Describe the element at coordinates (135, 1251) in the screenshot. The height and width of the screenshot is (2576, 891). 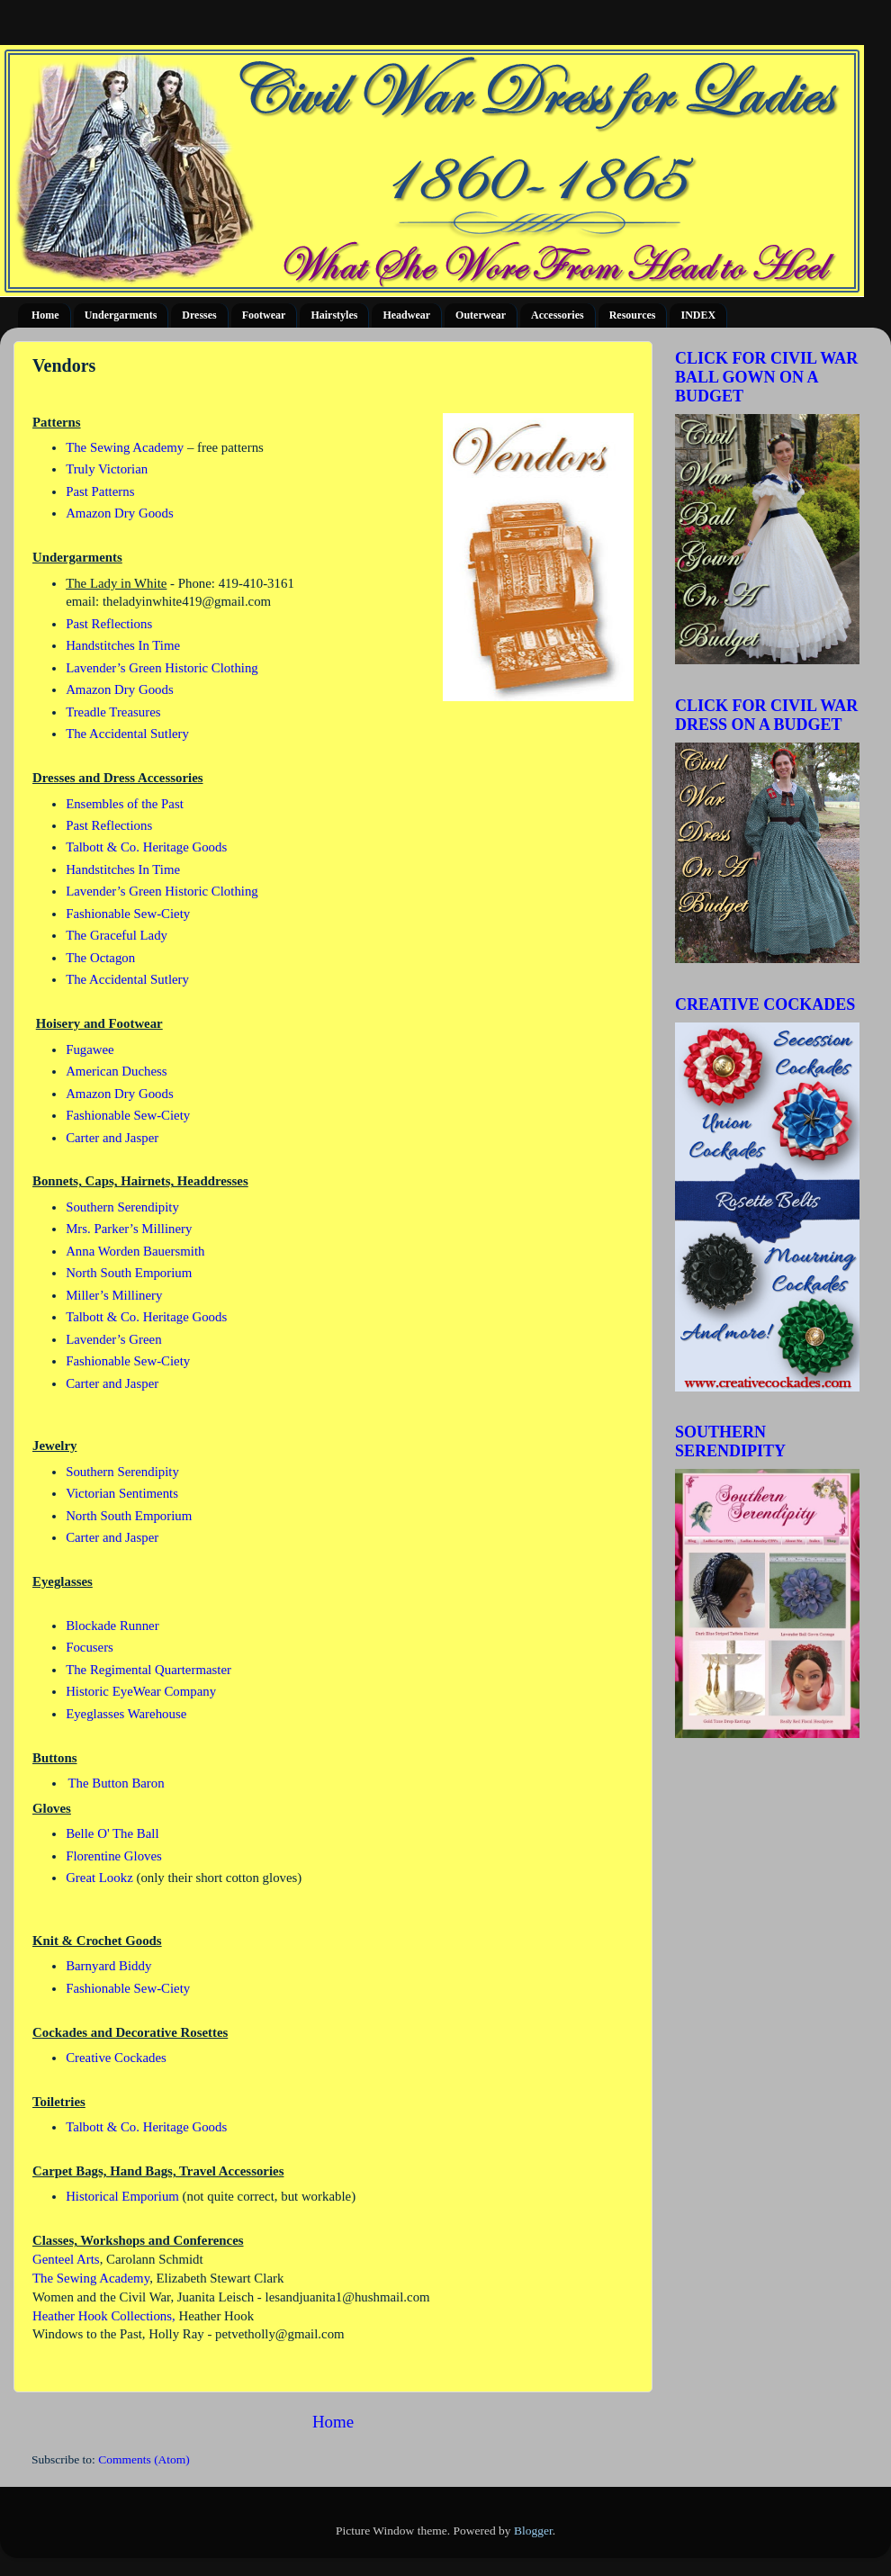
I see `Anna Worden Bauersmith` at that location.